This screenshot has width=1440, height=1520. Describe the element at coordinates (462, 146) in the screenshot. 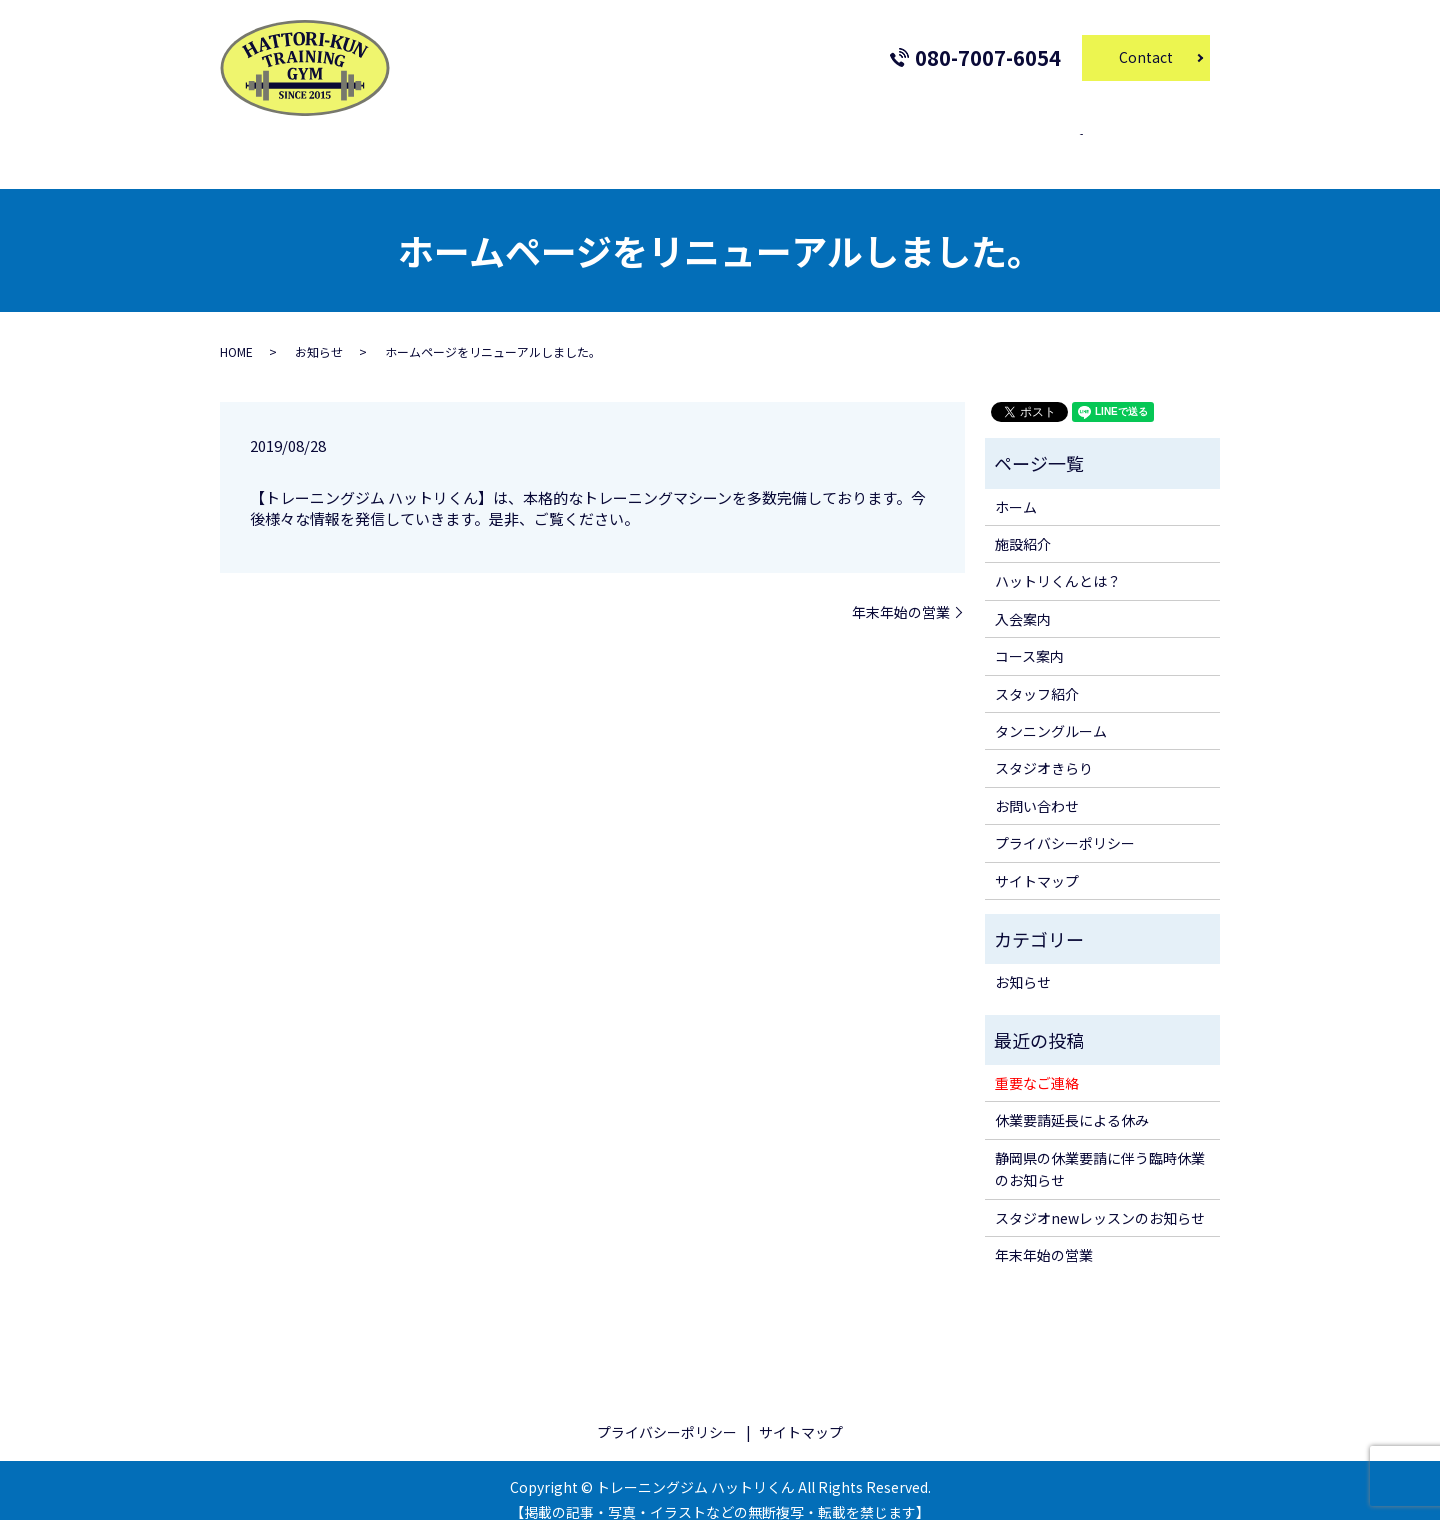

I see `施設紹介` at that location.